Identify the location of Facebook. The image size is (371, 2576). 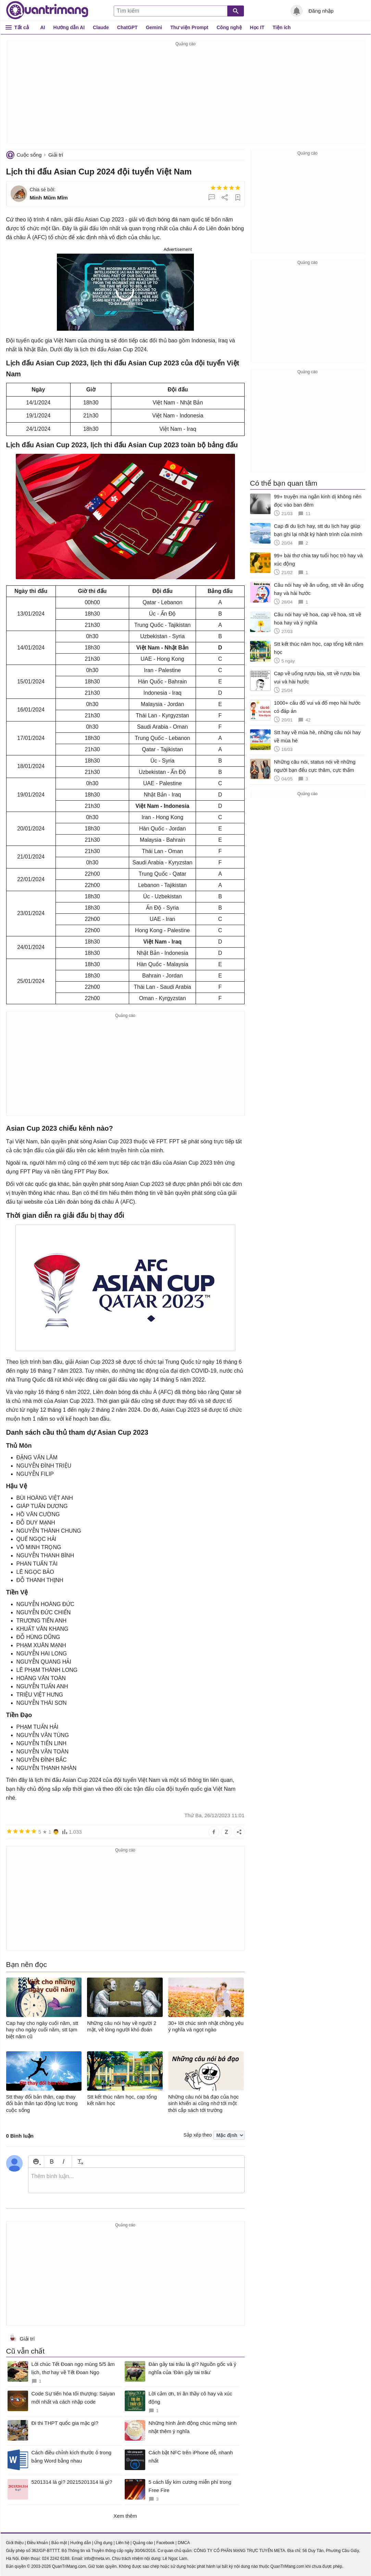
(165, 2542).